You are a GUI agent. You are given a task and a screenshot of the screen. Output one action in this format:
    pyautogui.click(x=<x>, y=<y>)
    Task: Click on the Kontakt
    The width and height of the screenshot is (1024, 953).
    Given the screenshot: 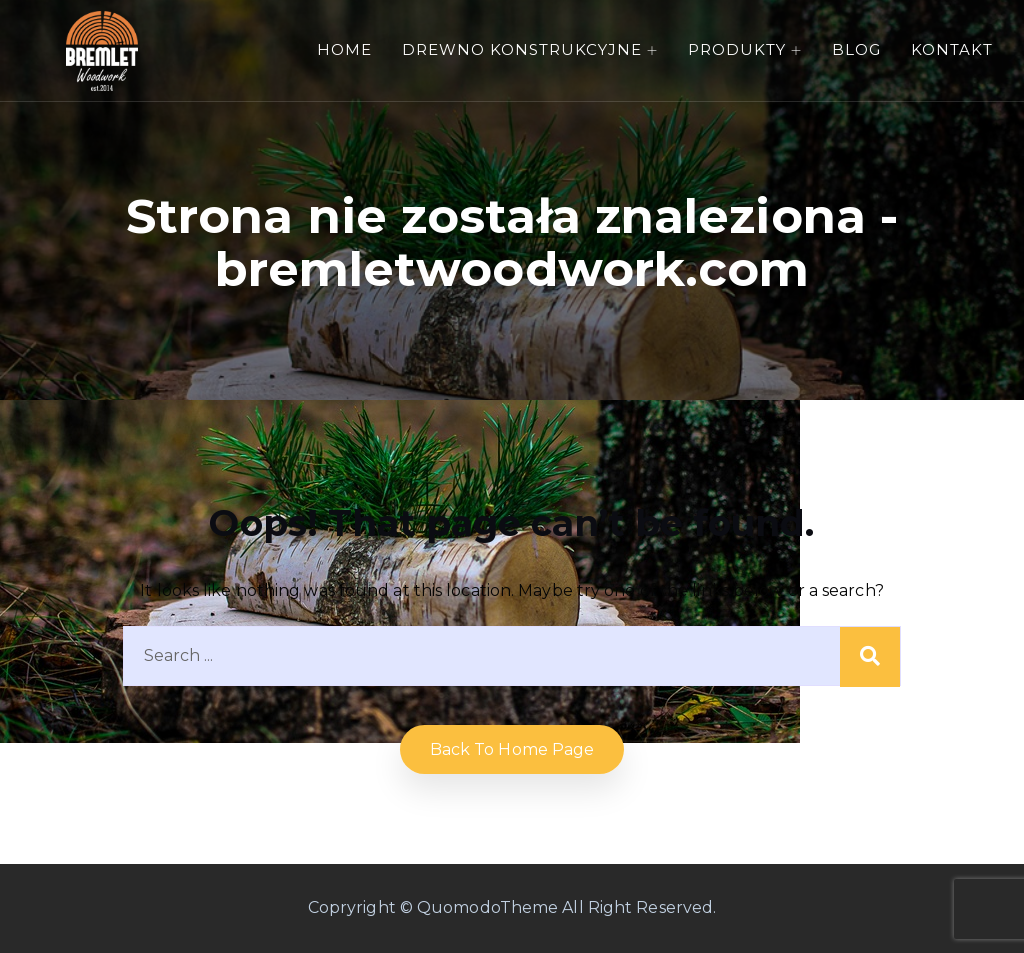 What is the action you would take?
    pyautogui.click(x=952, y=49)
    